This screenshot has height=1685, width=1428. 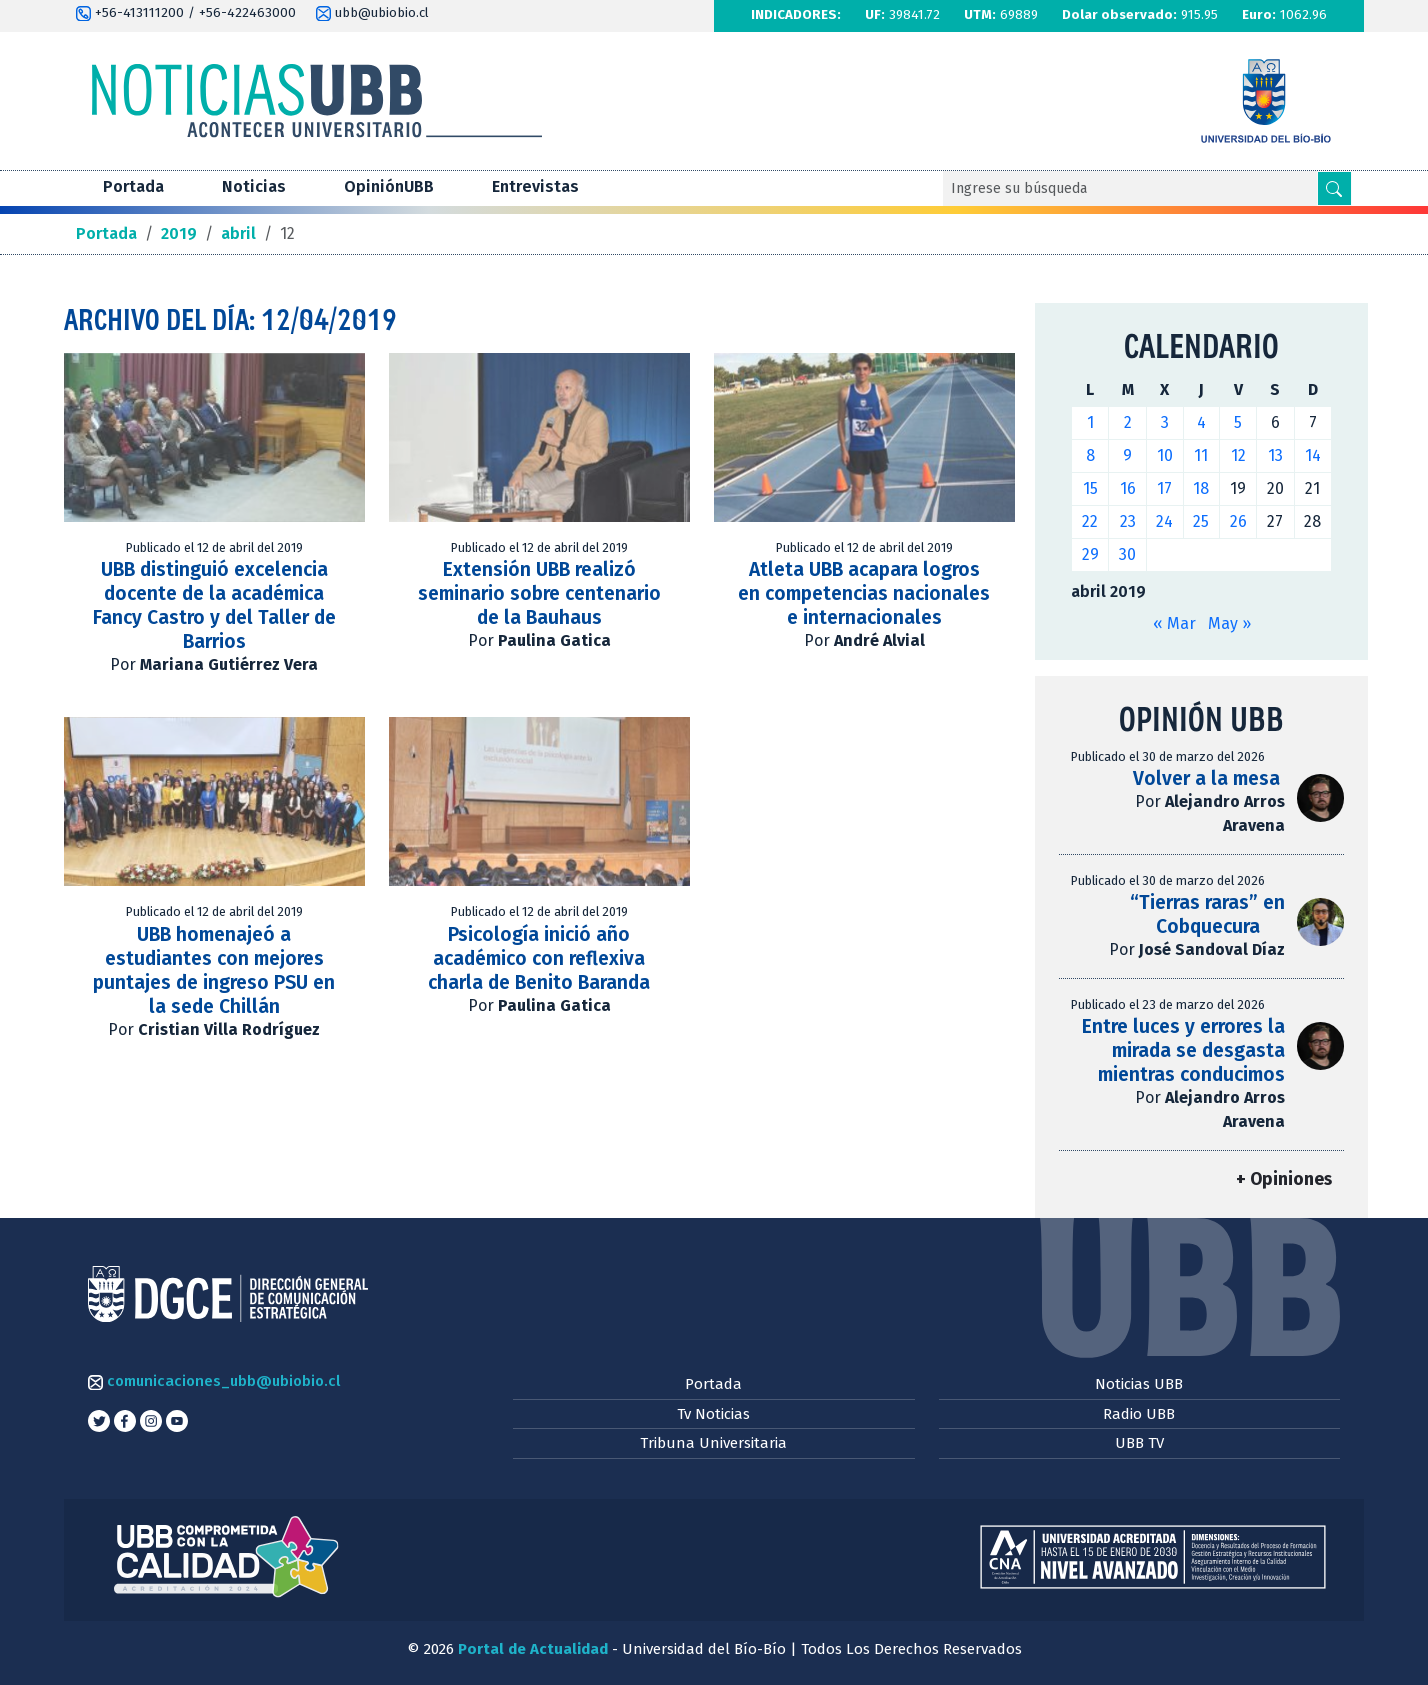 What do you see at coordinates (535, 186) in the screenshot?
I see `Entrevistas` at bounding box center [535, 186].